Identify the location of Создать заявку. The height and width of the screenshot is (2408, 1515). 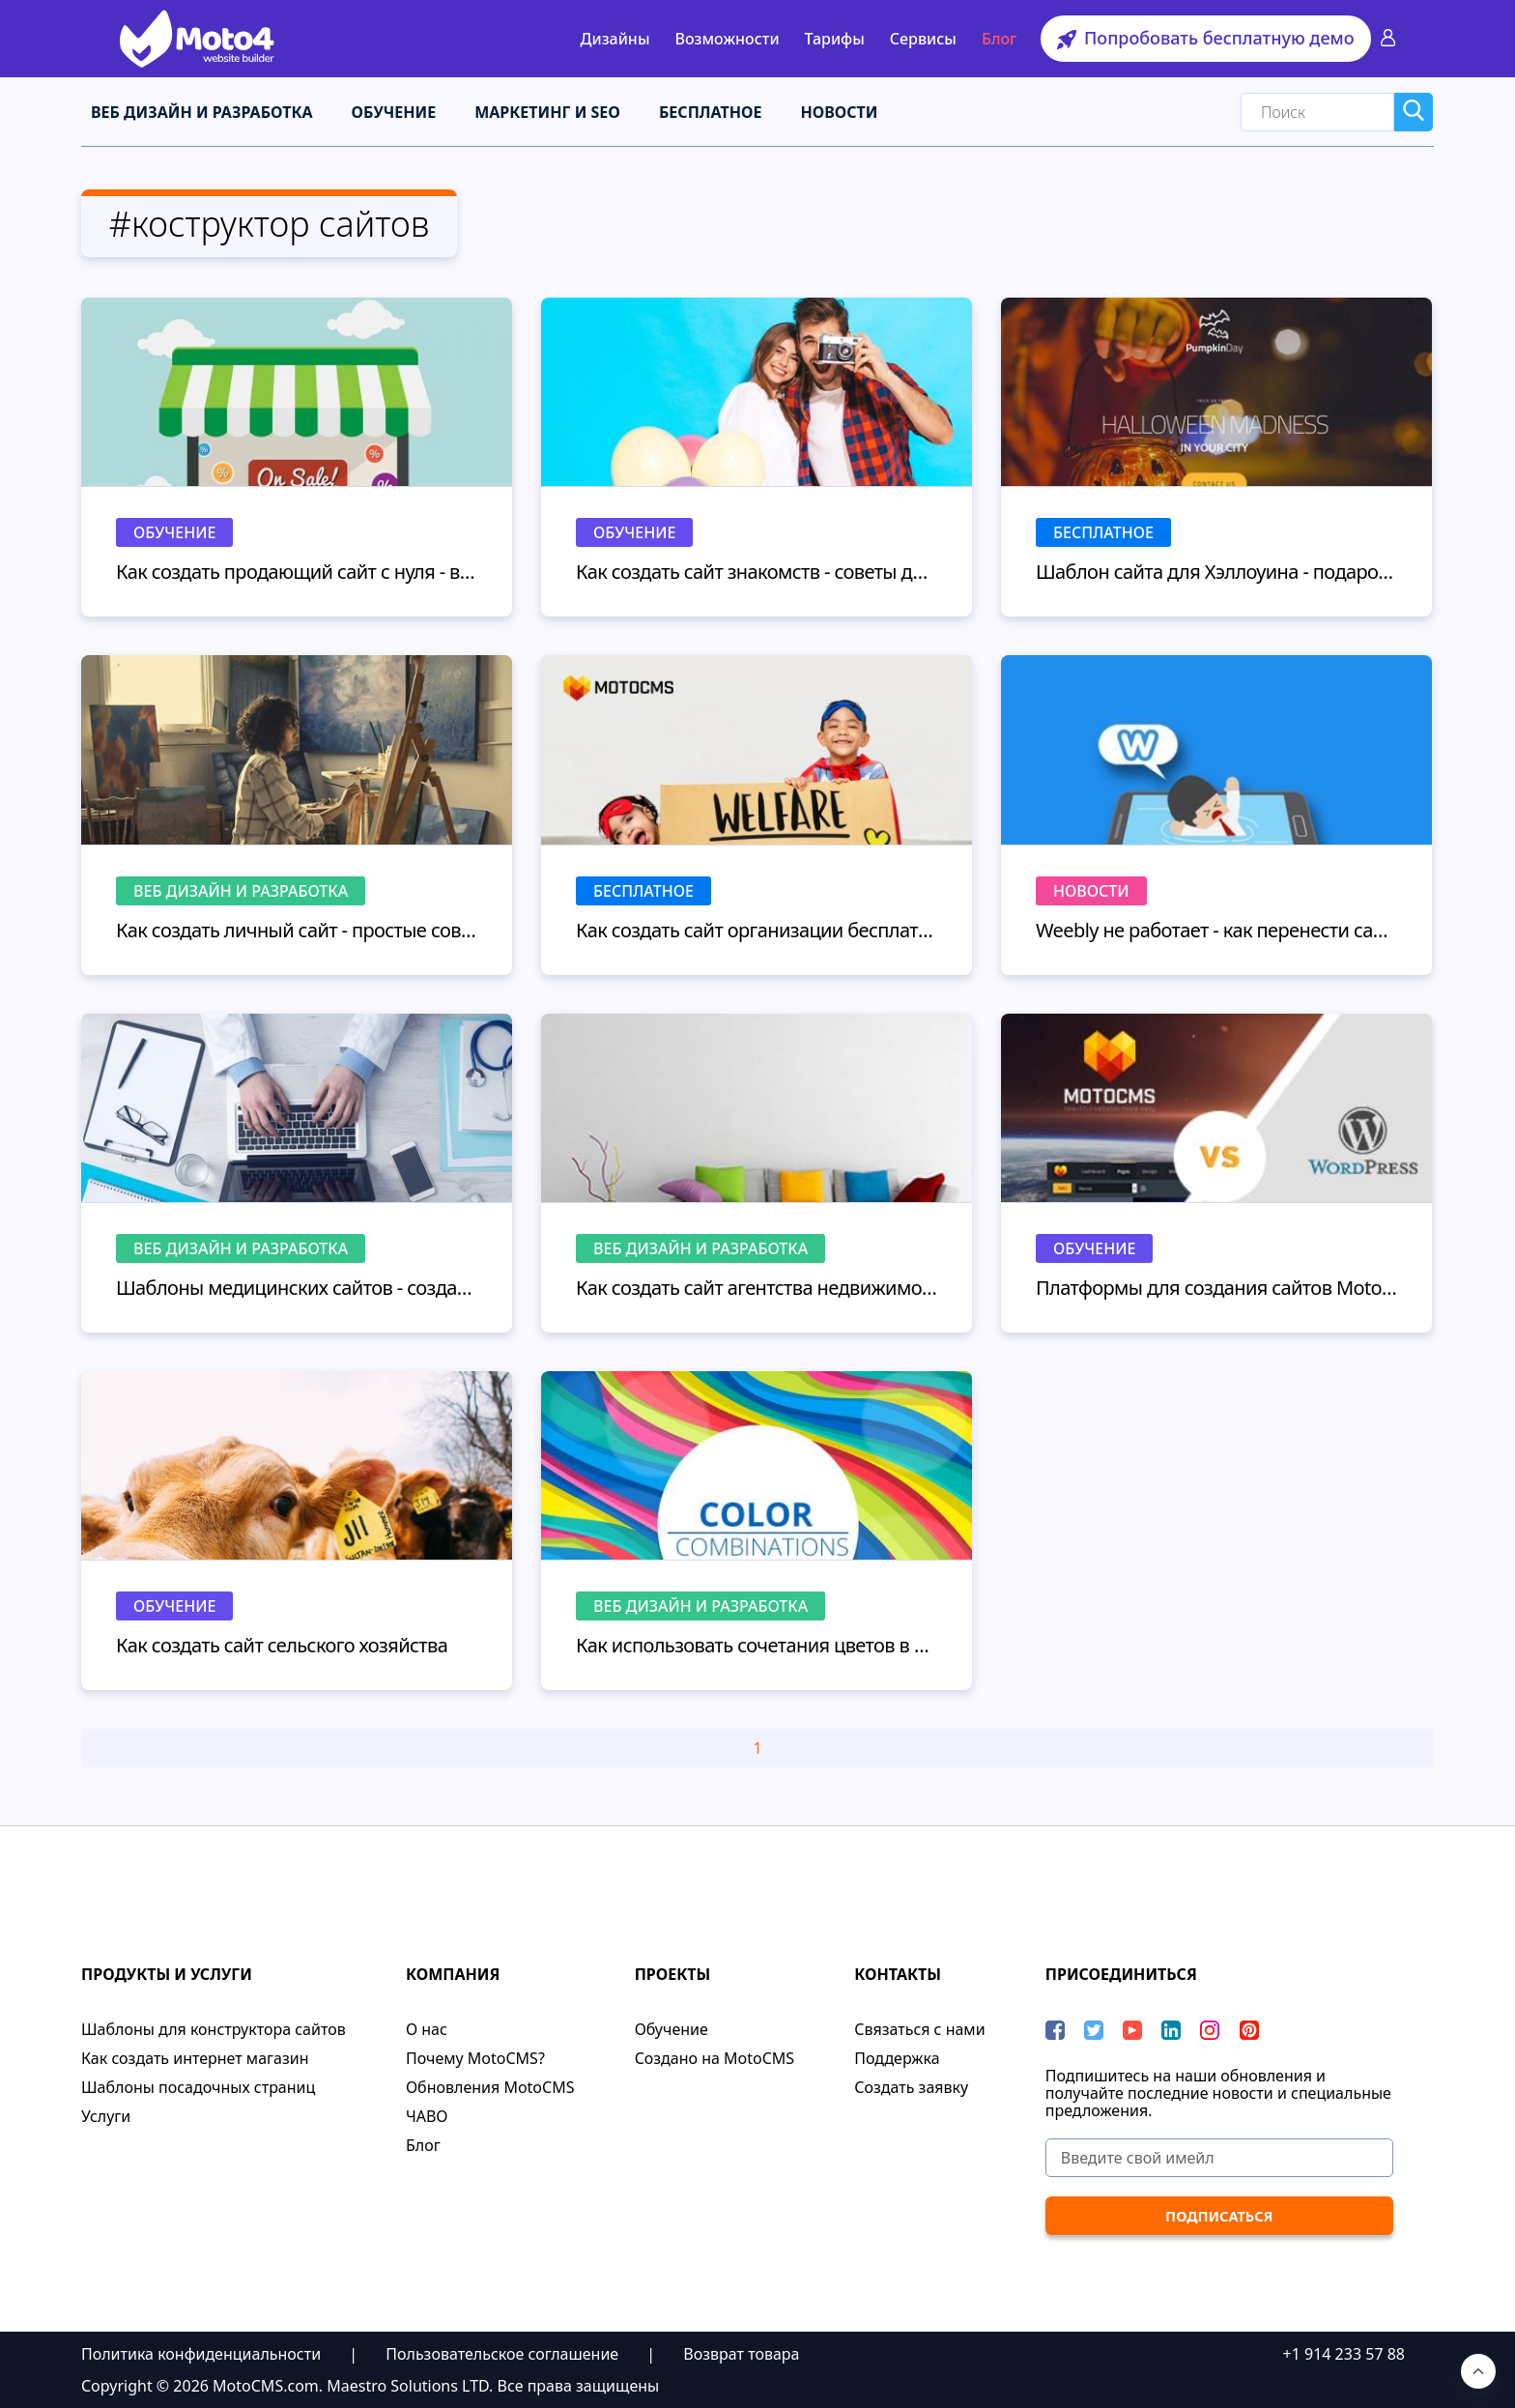
(911, 2086).